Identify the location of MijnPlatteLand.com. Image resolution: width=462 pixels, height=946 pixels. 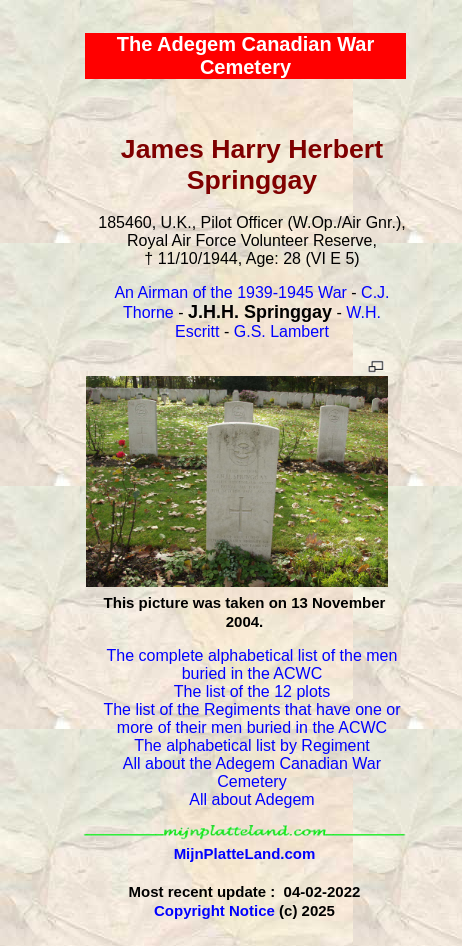
(245, 853).